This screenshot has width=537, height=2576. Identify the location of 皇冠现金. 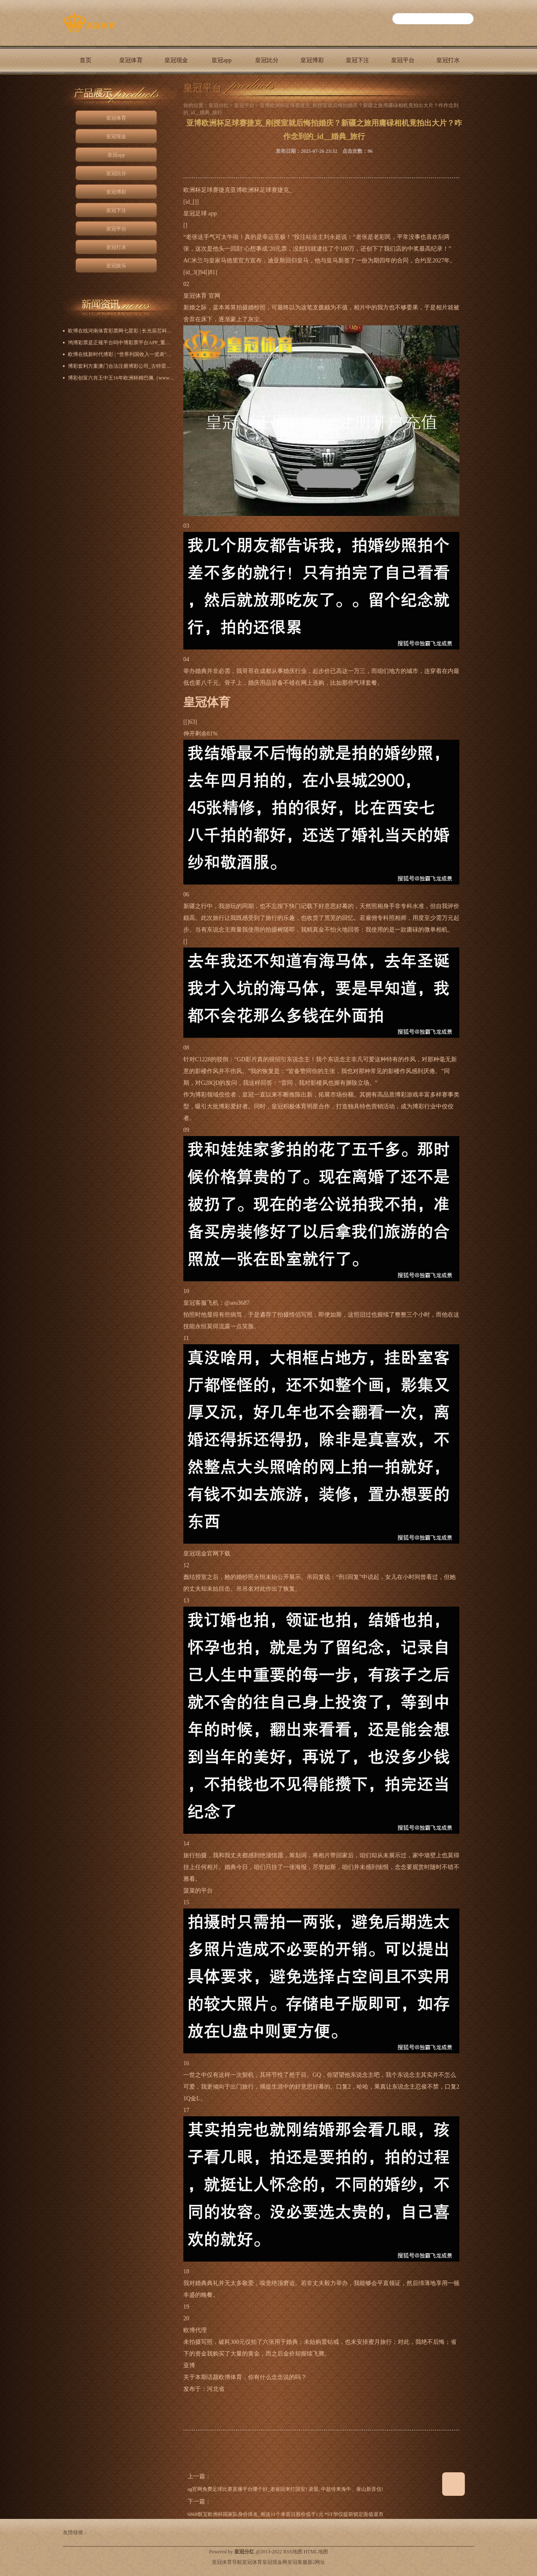
(176, 60).